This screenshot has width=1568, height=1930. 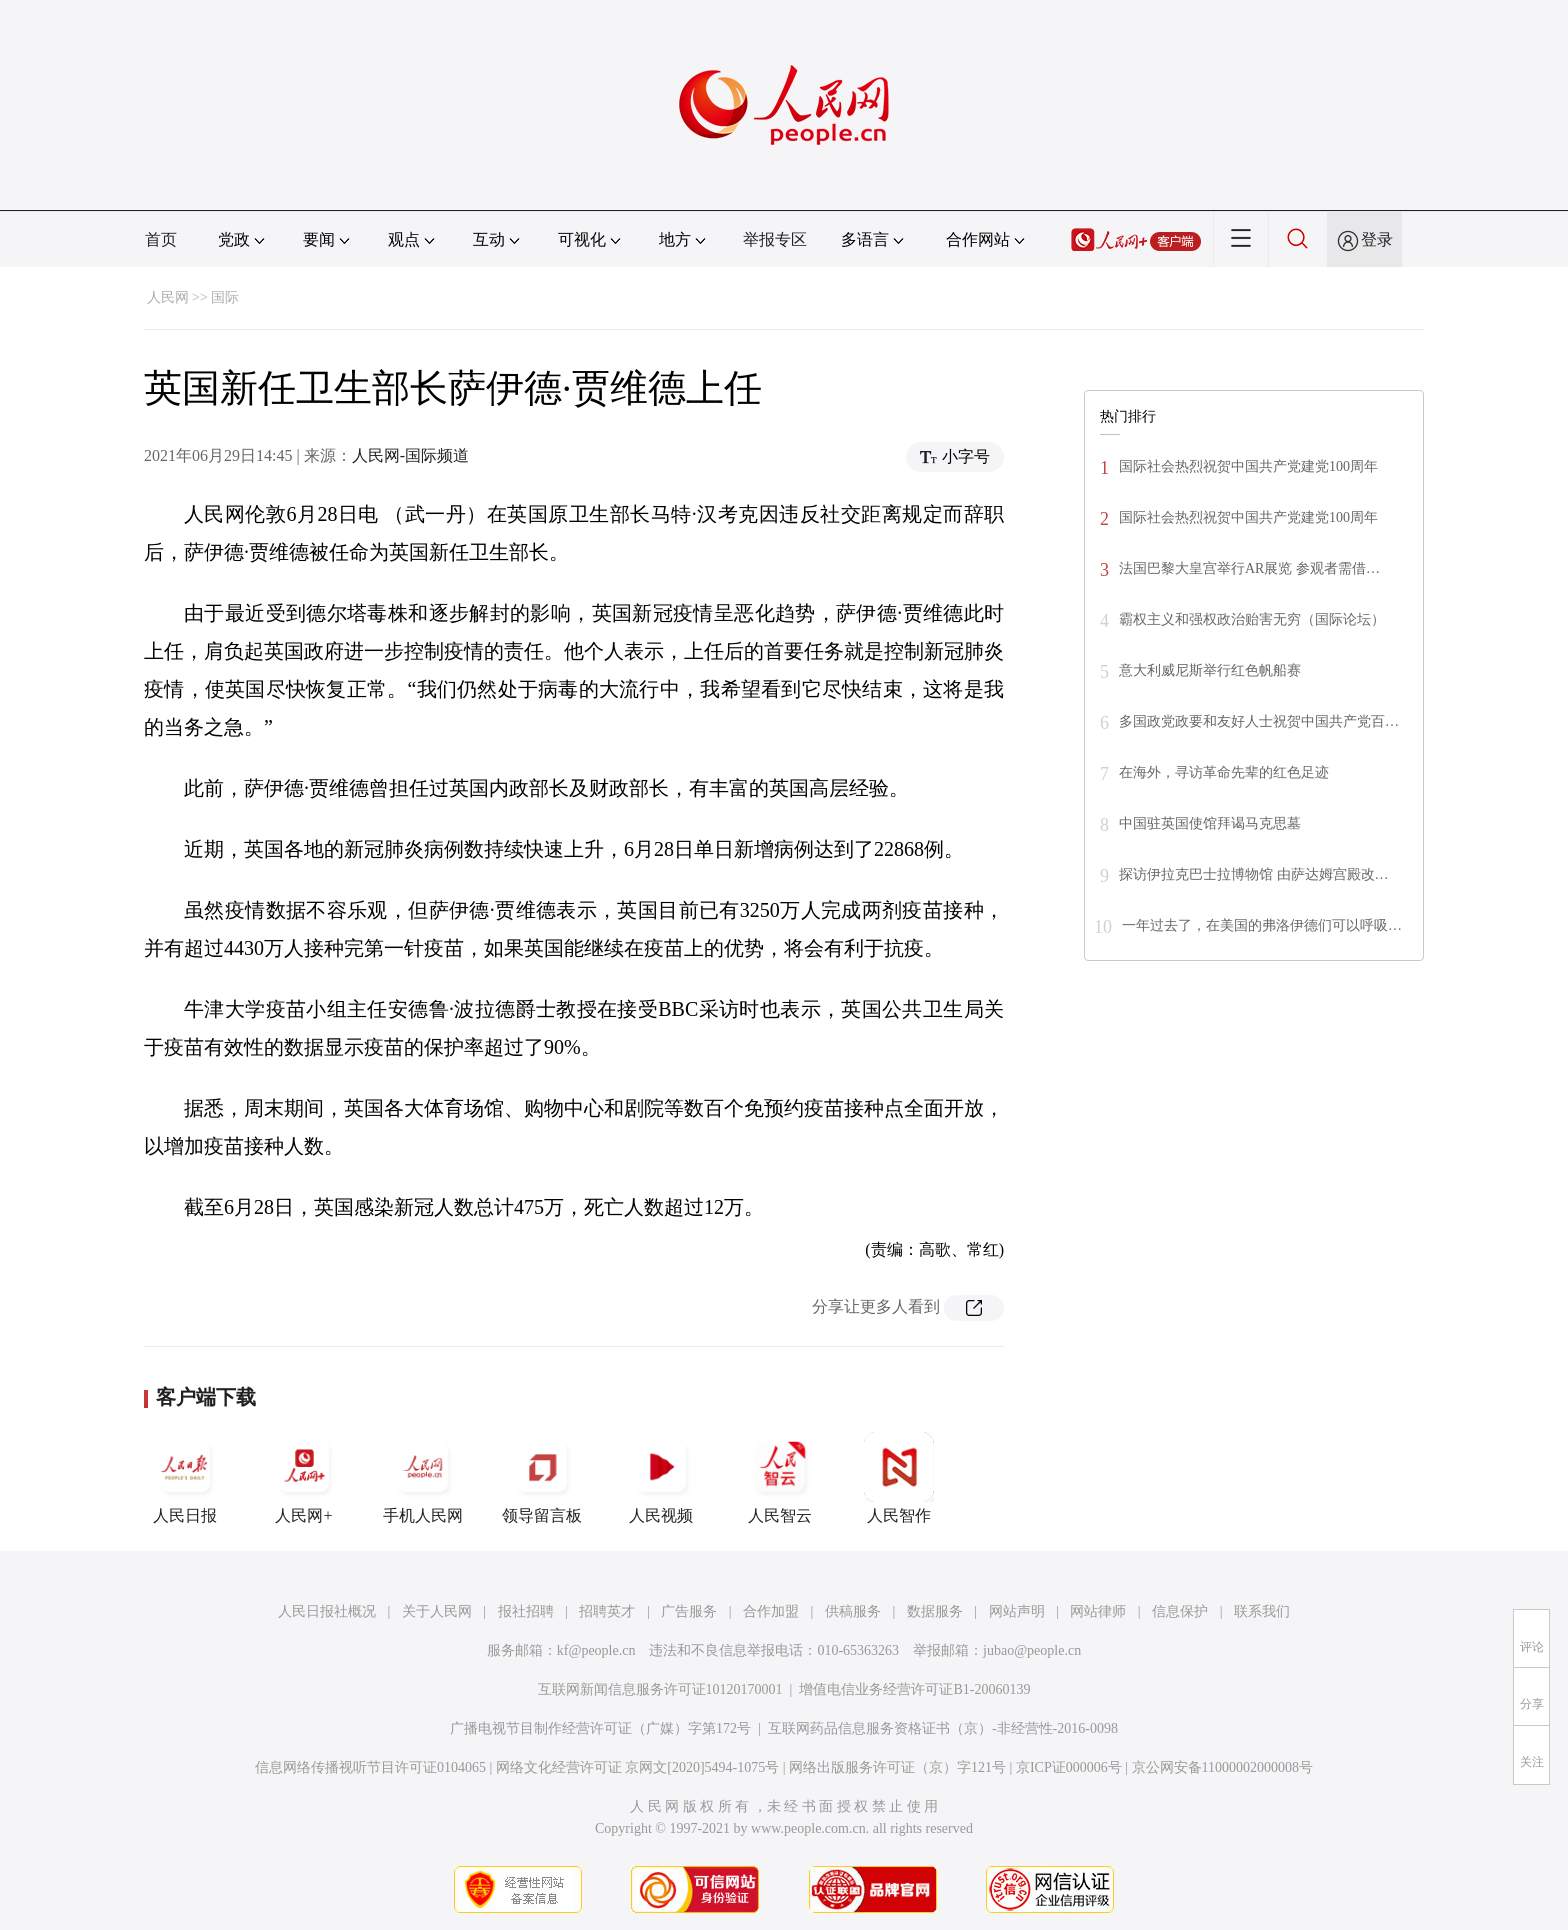 I want to click on 人民网+, so click(x=304, y=1478).